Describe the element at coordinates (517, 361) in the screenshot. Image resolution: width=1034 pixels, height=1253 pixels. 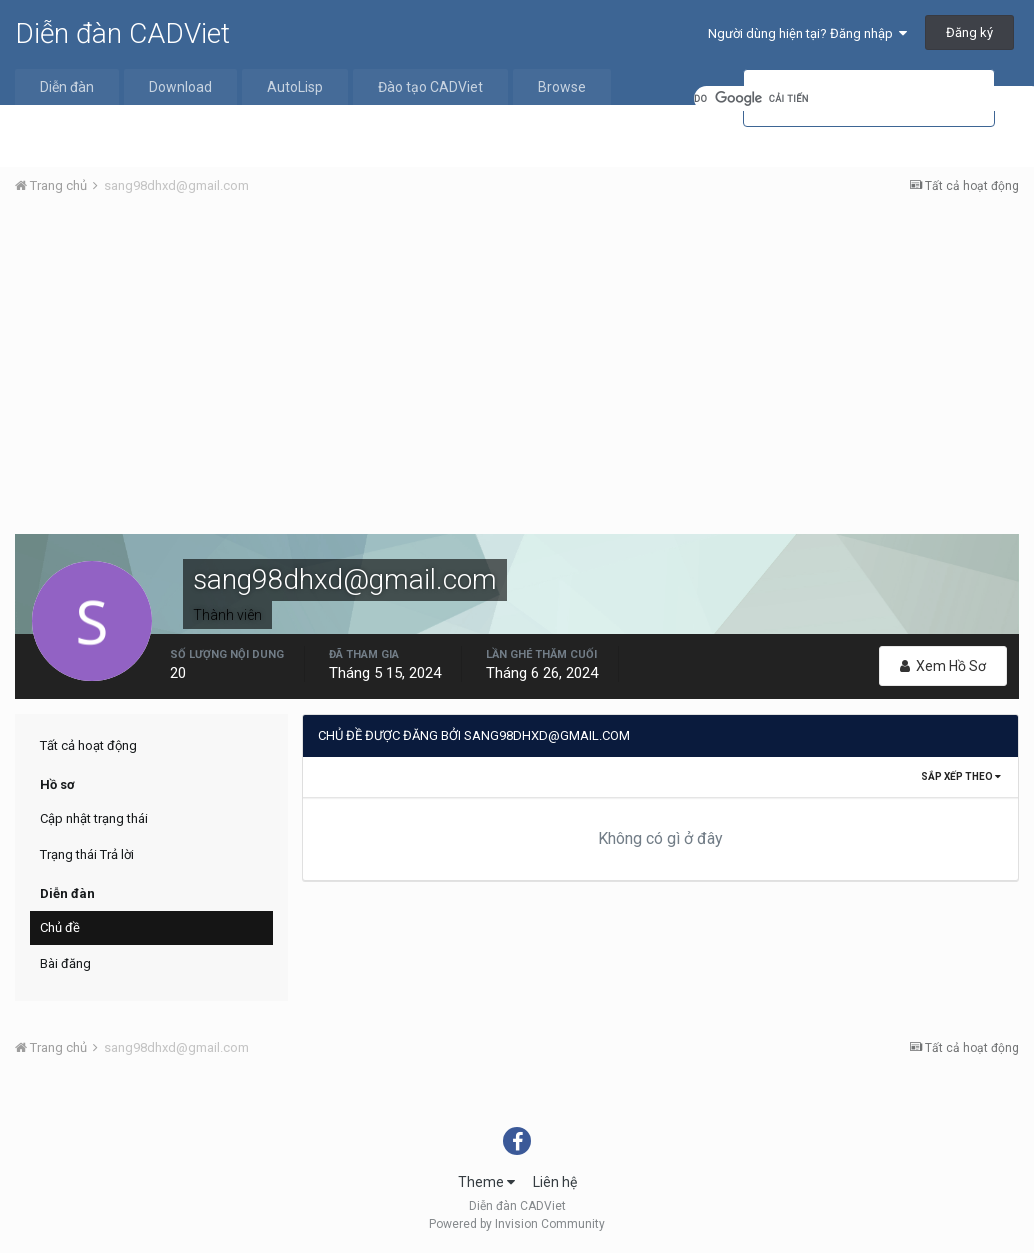
I see `[Advertisement]` at that location.